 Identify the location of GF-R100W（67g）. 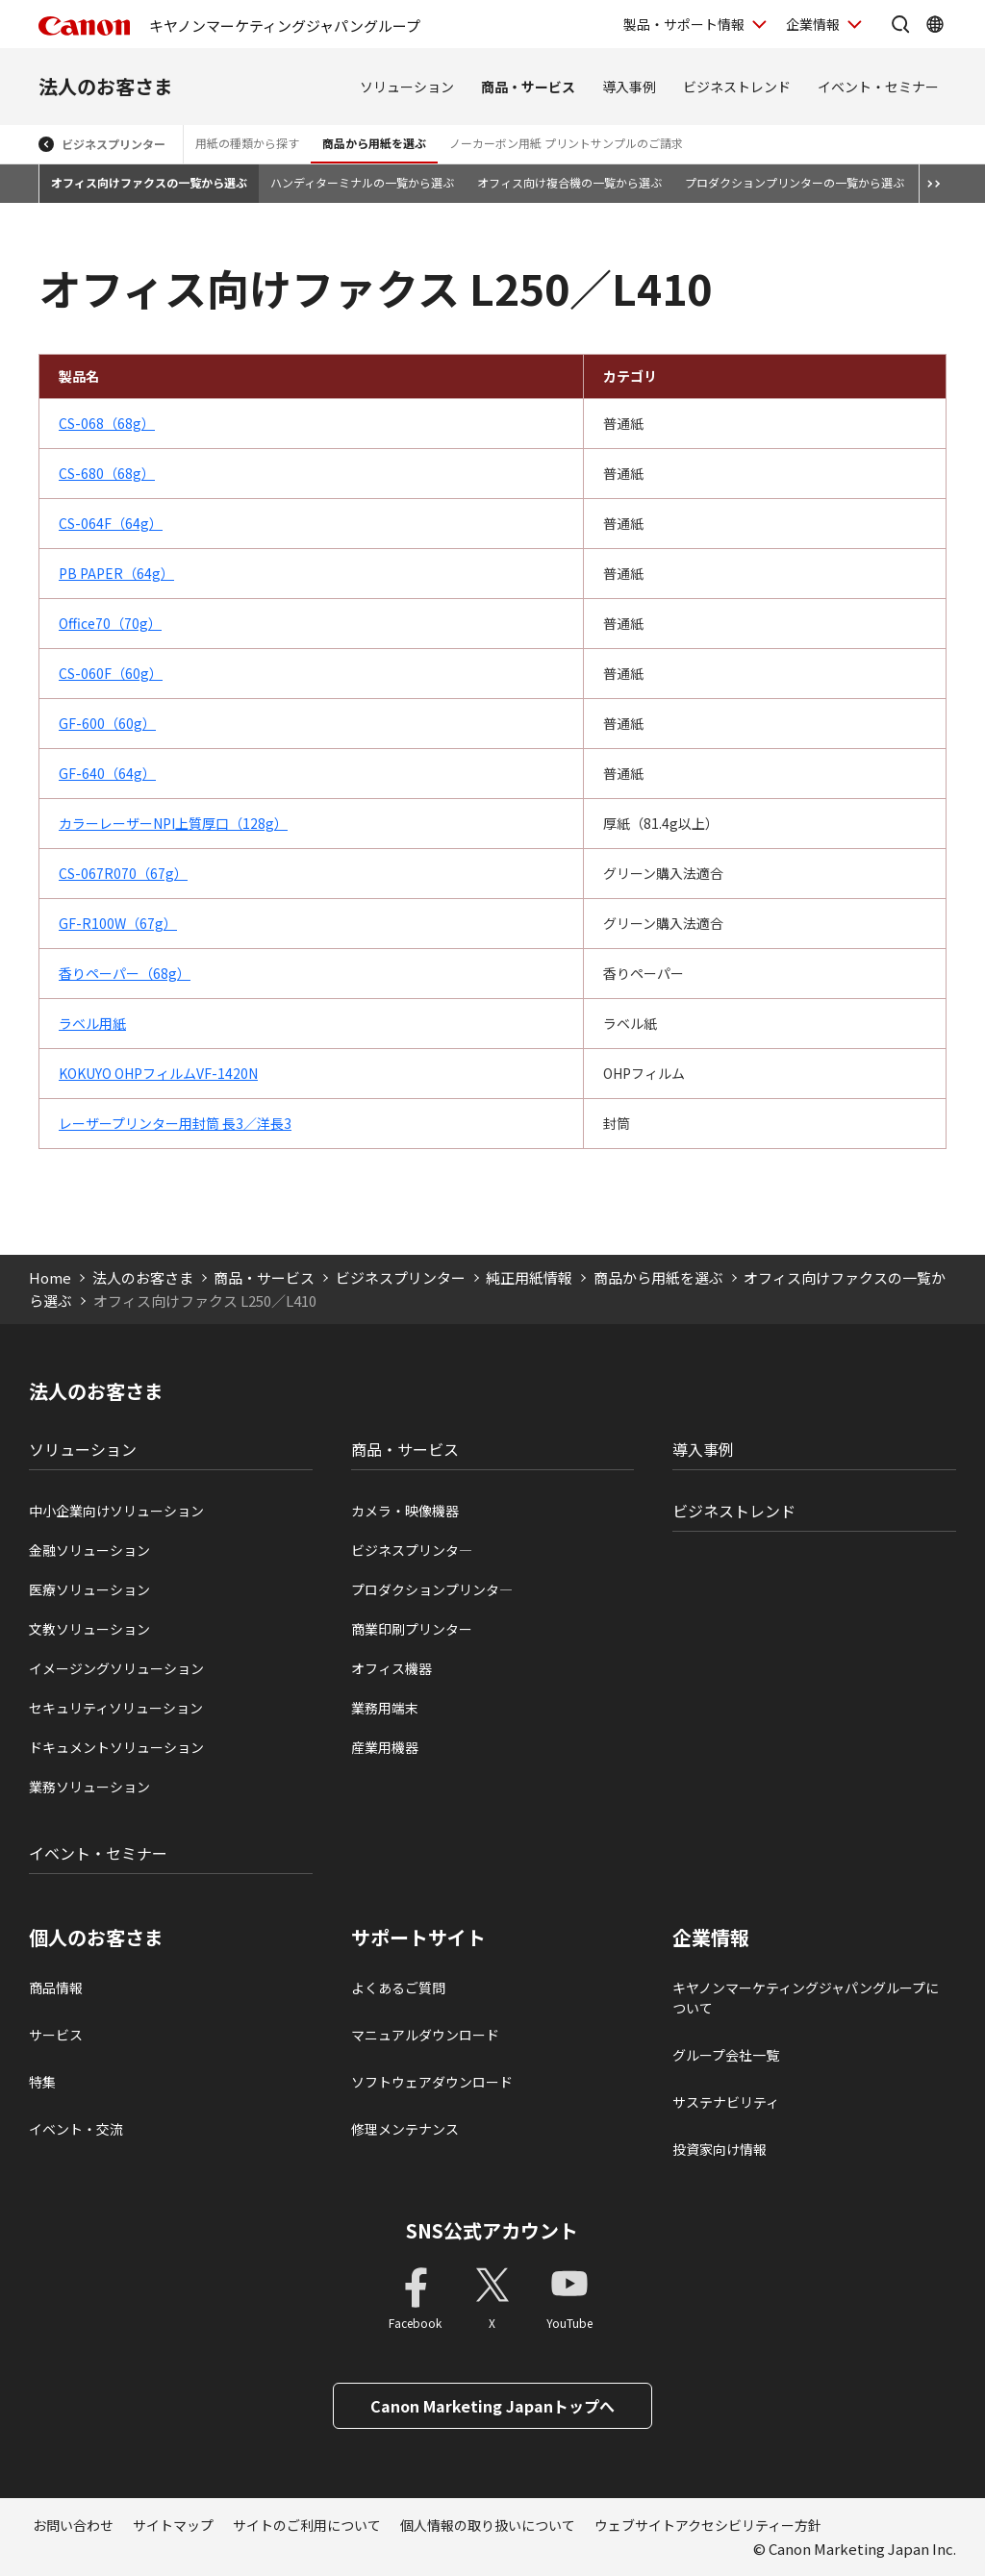
(118, 923).